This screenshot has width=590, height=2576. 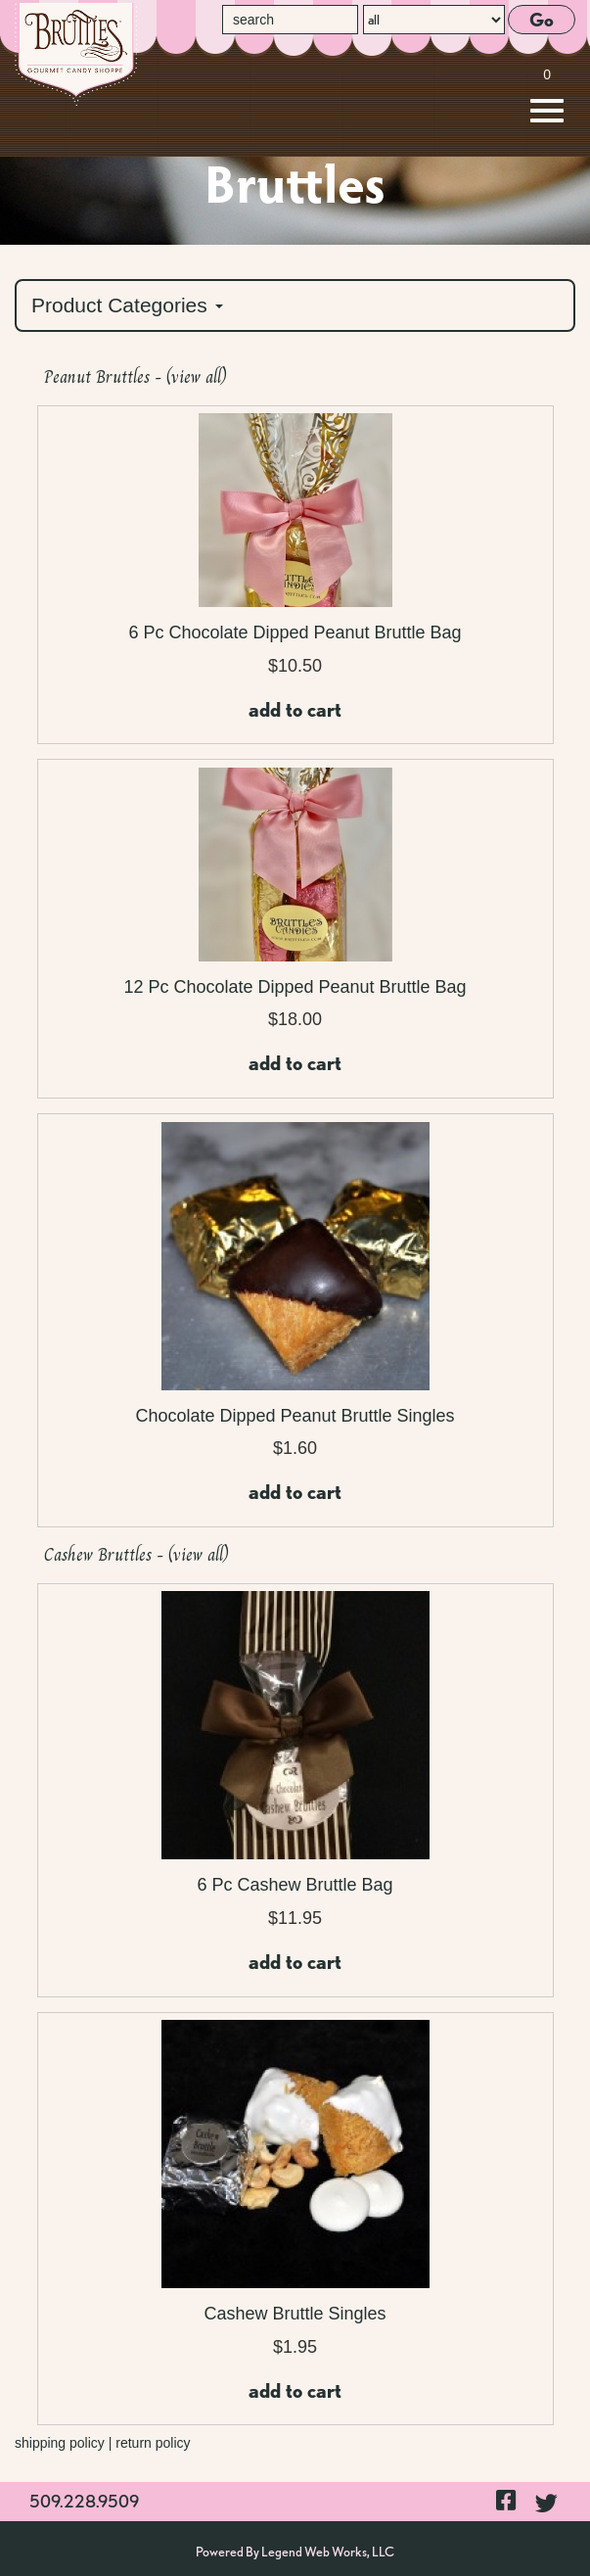 What do you see at coordinates (327, 2551) in the screenshot?
I see `Legend Web Works, LLC` at bounding box center [327, 2551].